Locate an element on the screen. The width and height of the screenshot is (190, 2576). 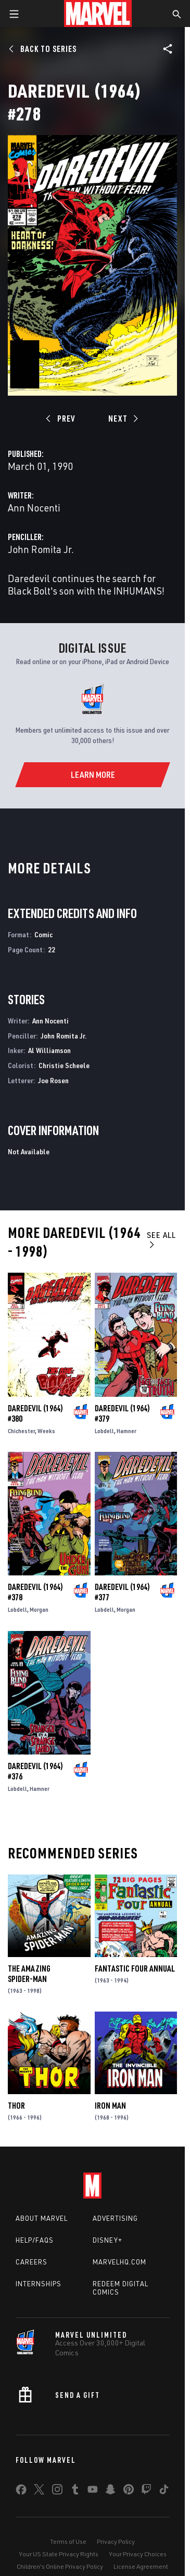
Your US State Privacy Rights is located at coordinates (58, 2554).